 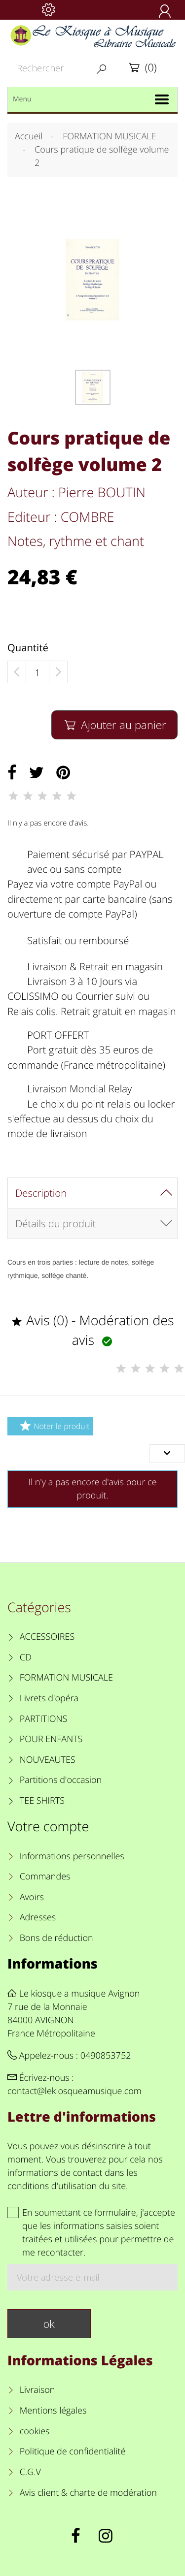 I want to click on cookies, so click(x=35, y=2431).